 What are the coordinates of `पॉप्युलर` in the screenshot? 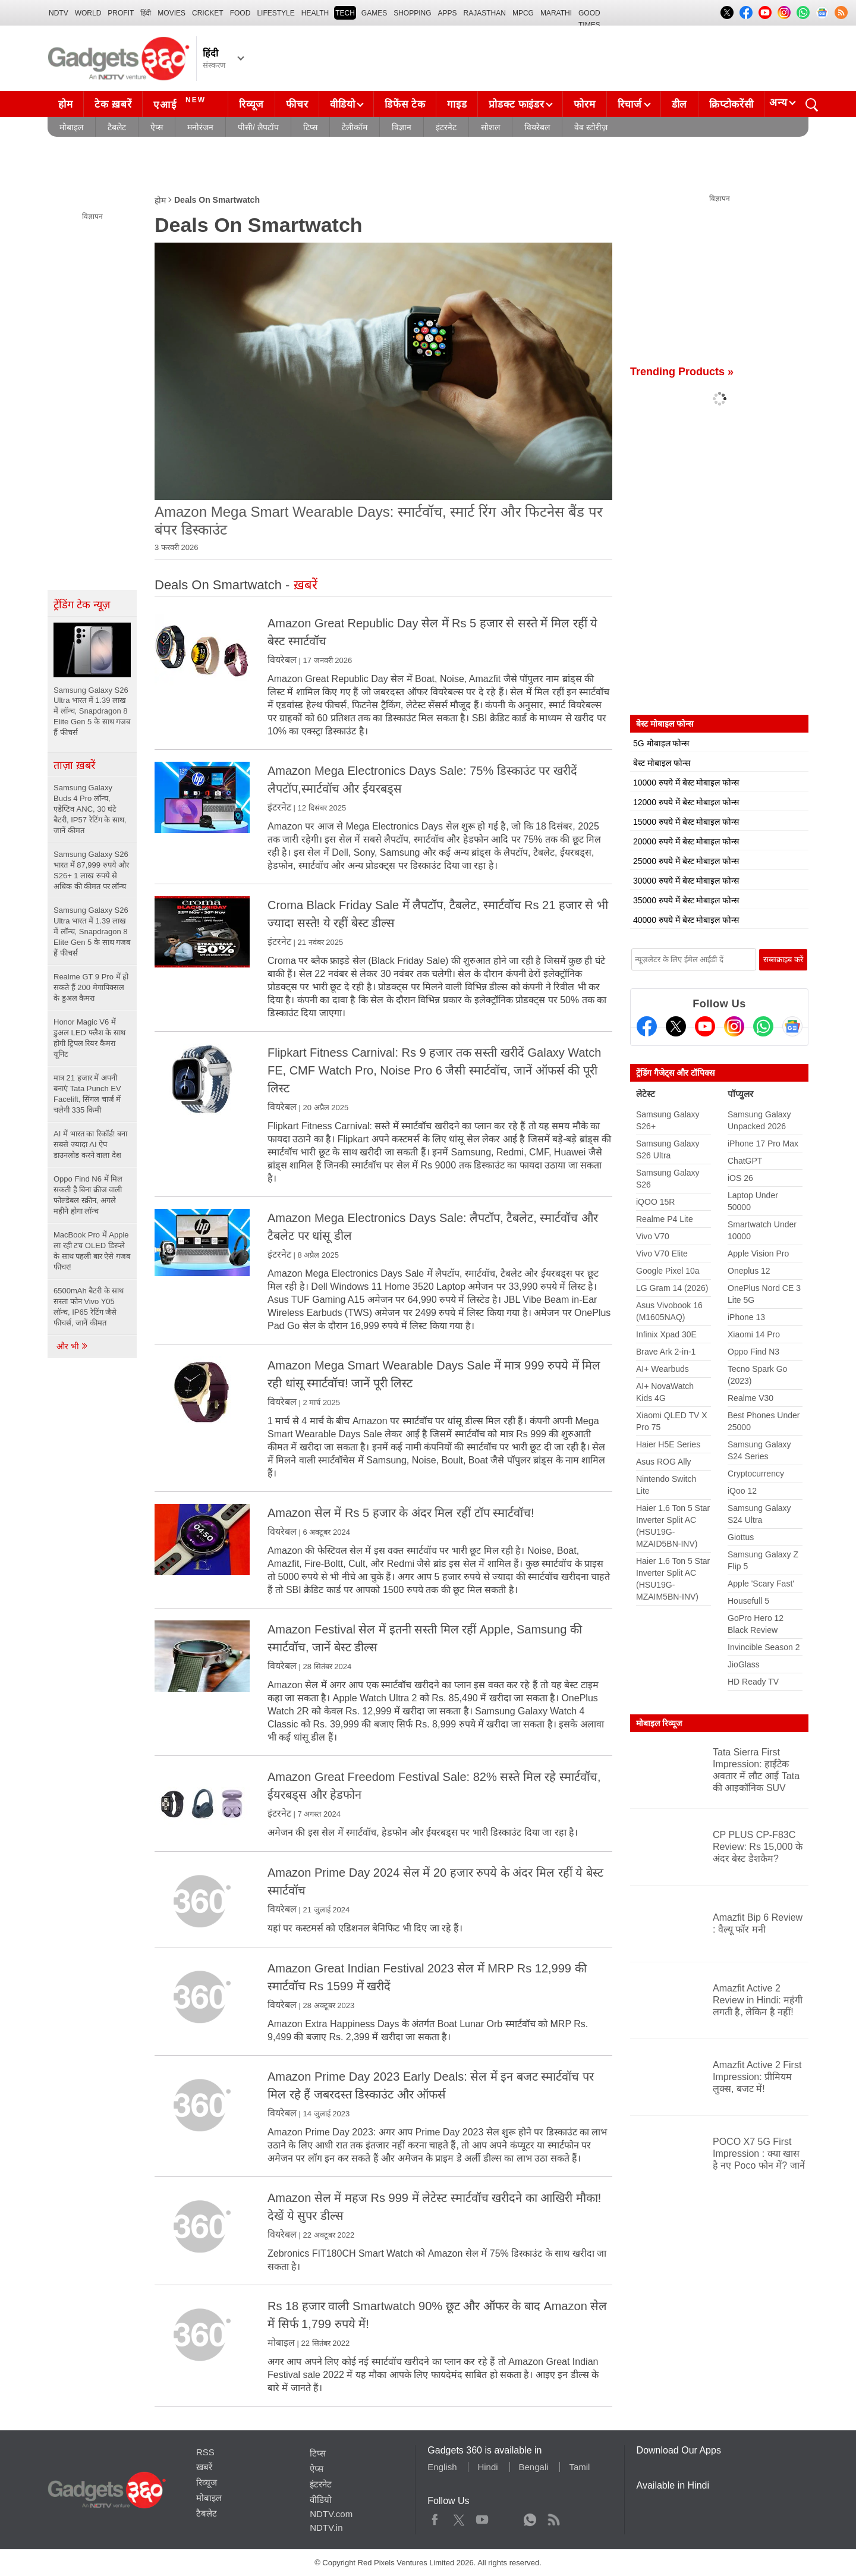 It's located at (740, 1094).